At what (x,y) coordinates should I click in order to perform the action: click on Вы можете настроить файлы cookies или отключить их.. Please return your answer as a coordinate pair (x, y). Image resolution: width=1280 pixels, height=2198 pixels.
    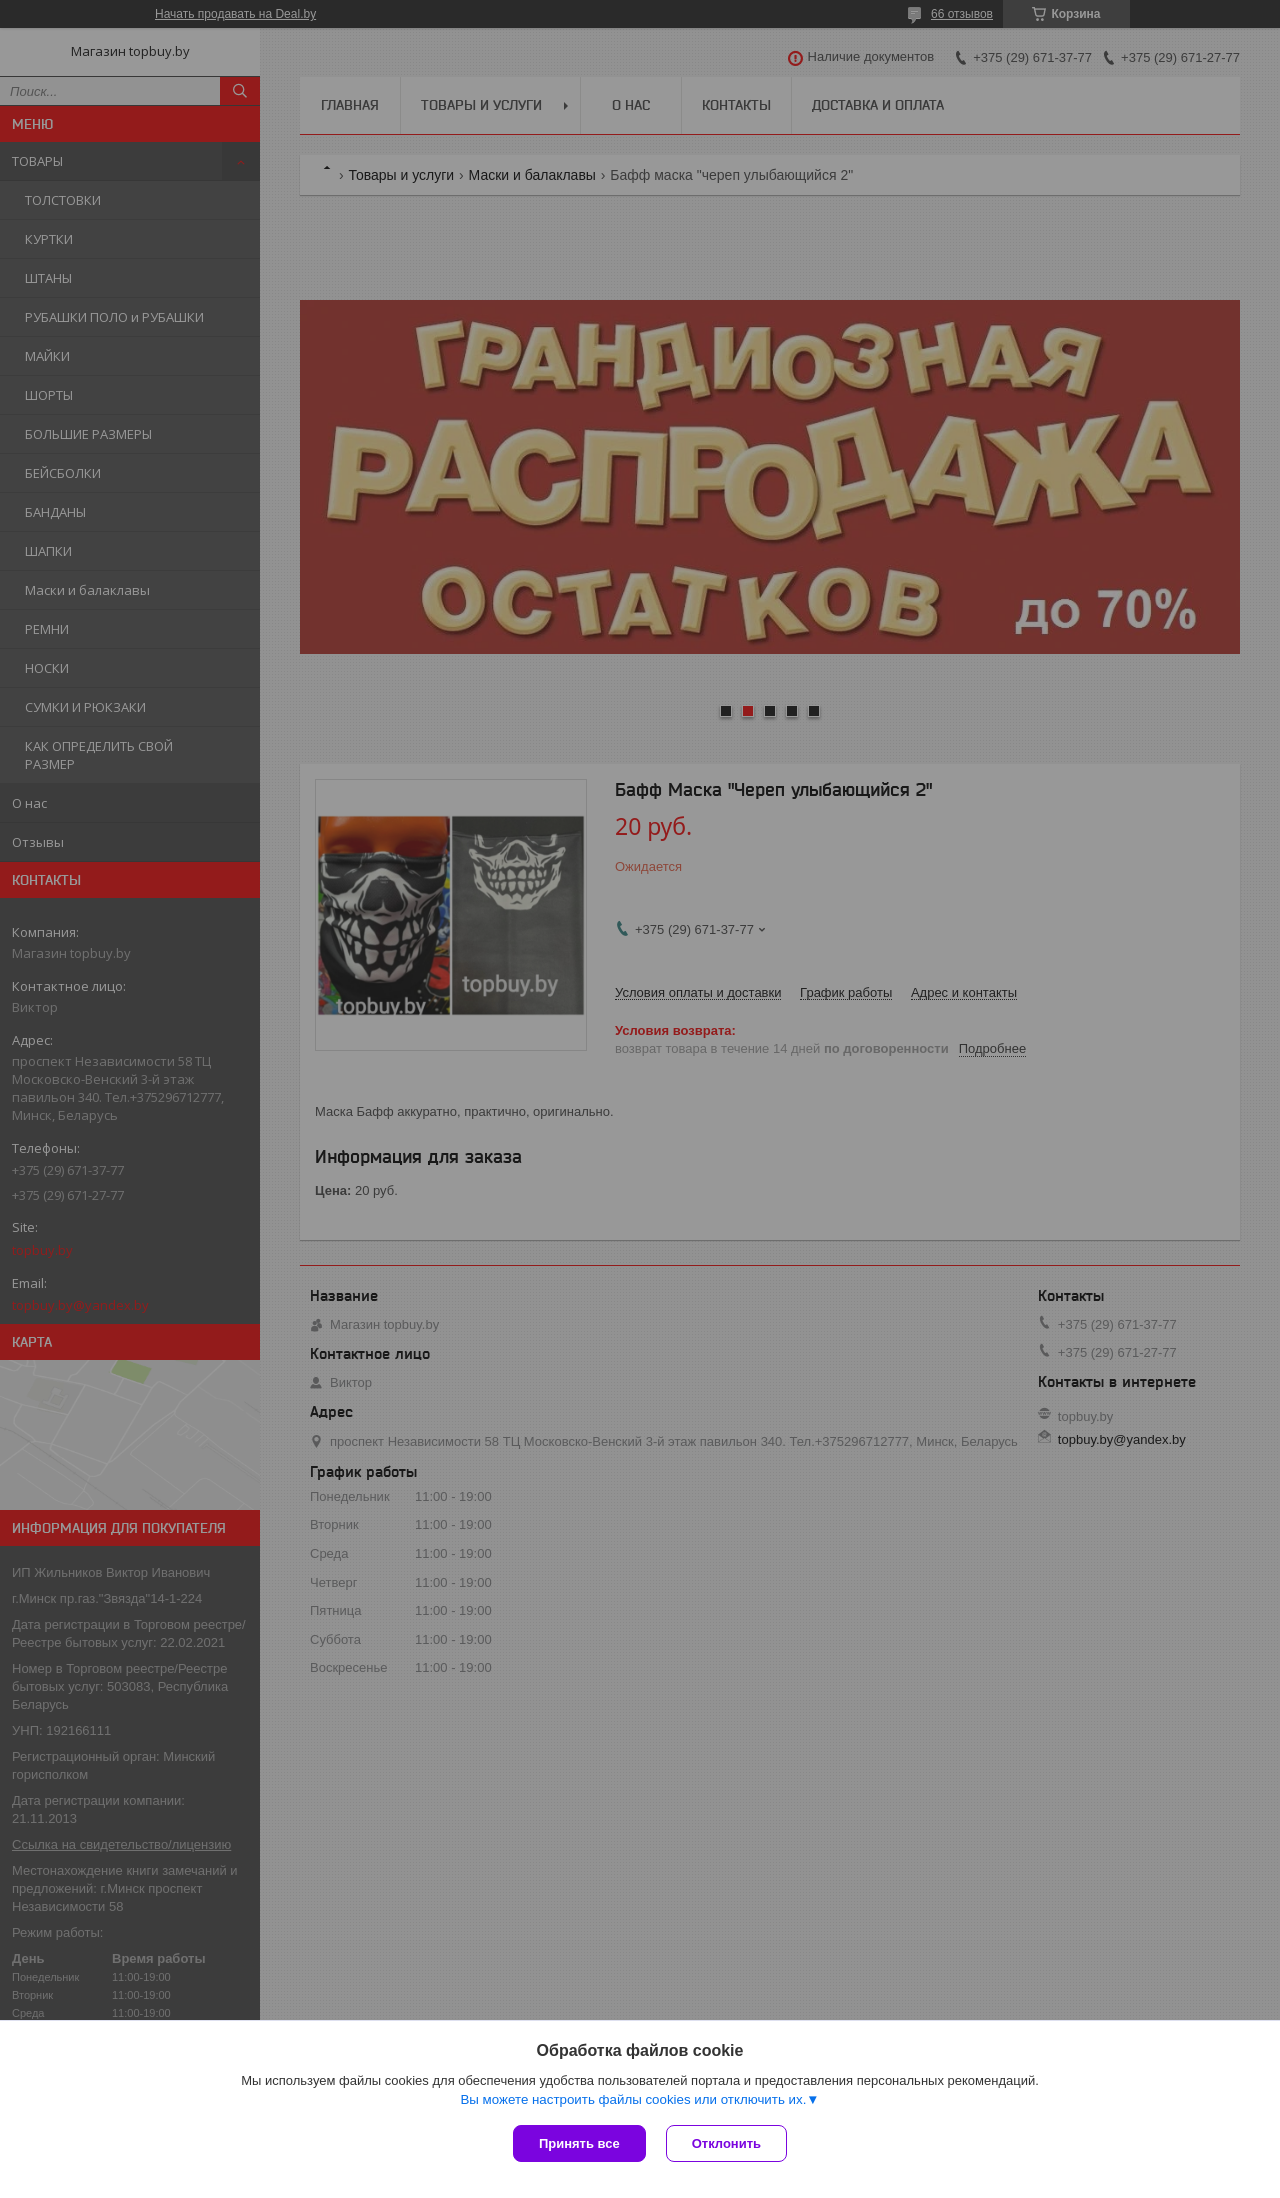
    Looking at the image, I should click on (633, 2099).